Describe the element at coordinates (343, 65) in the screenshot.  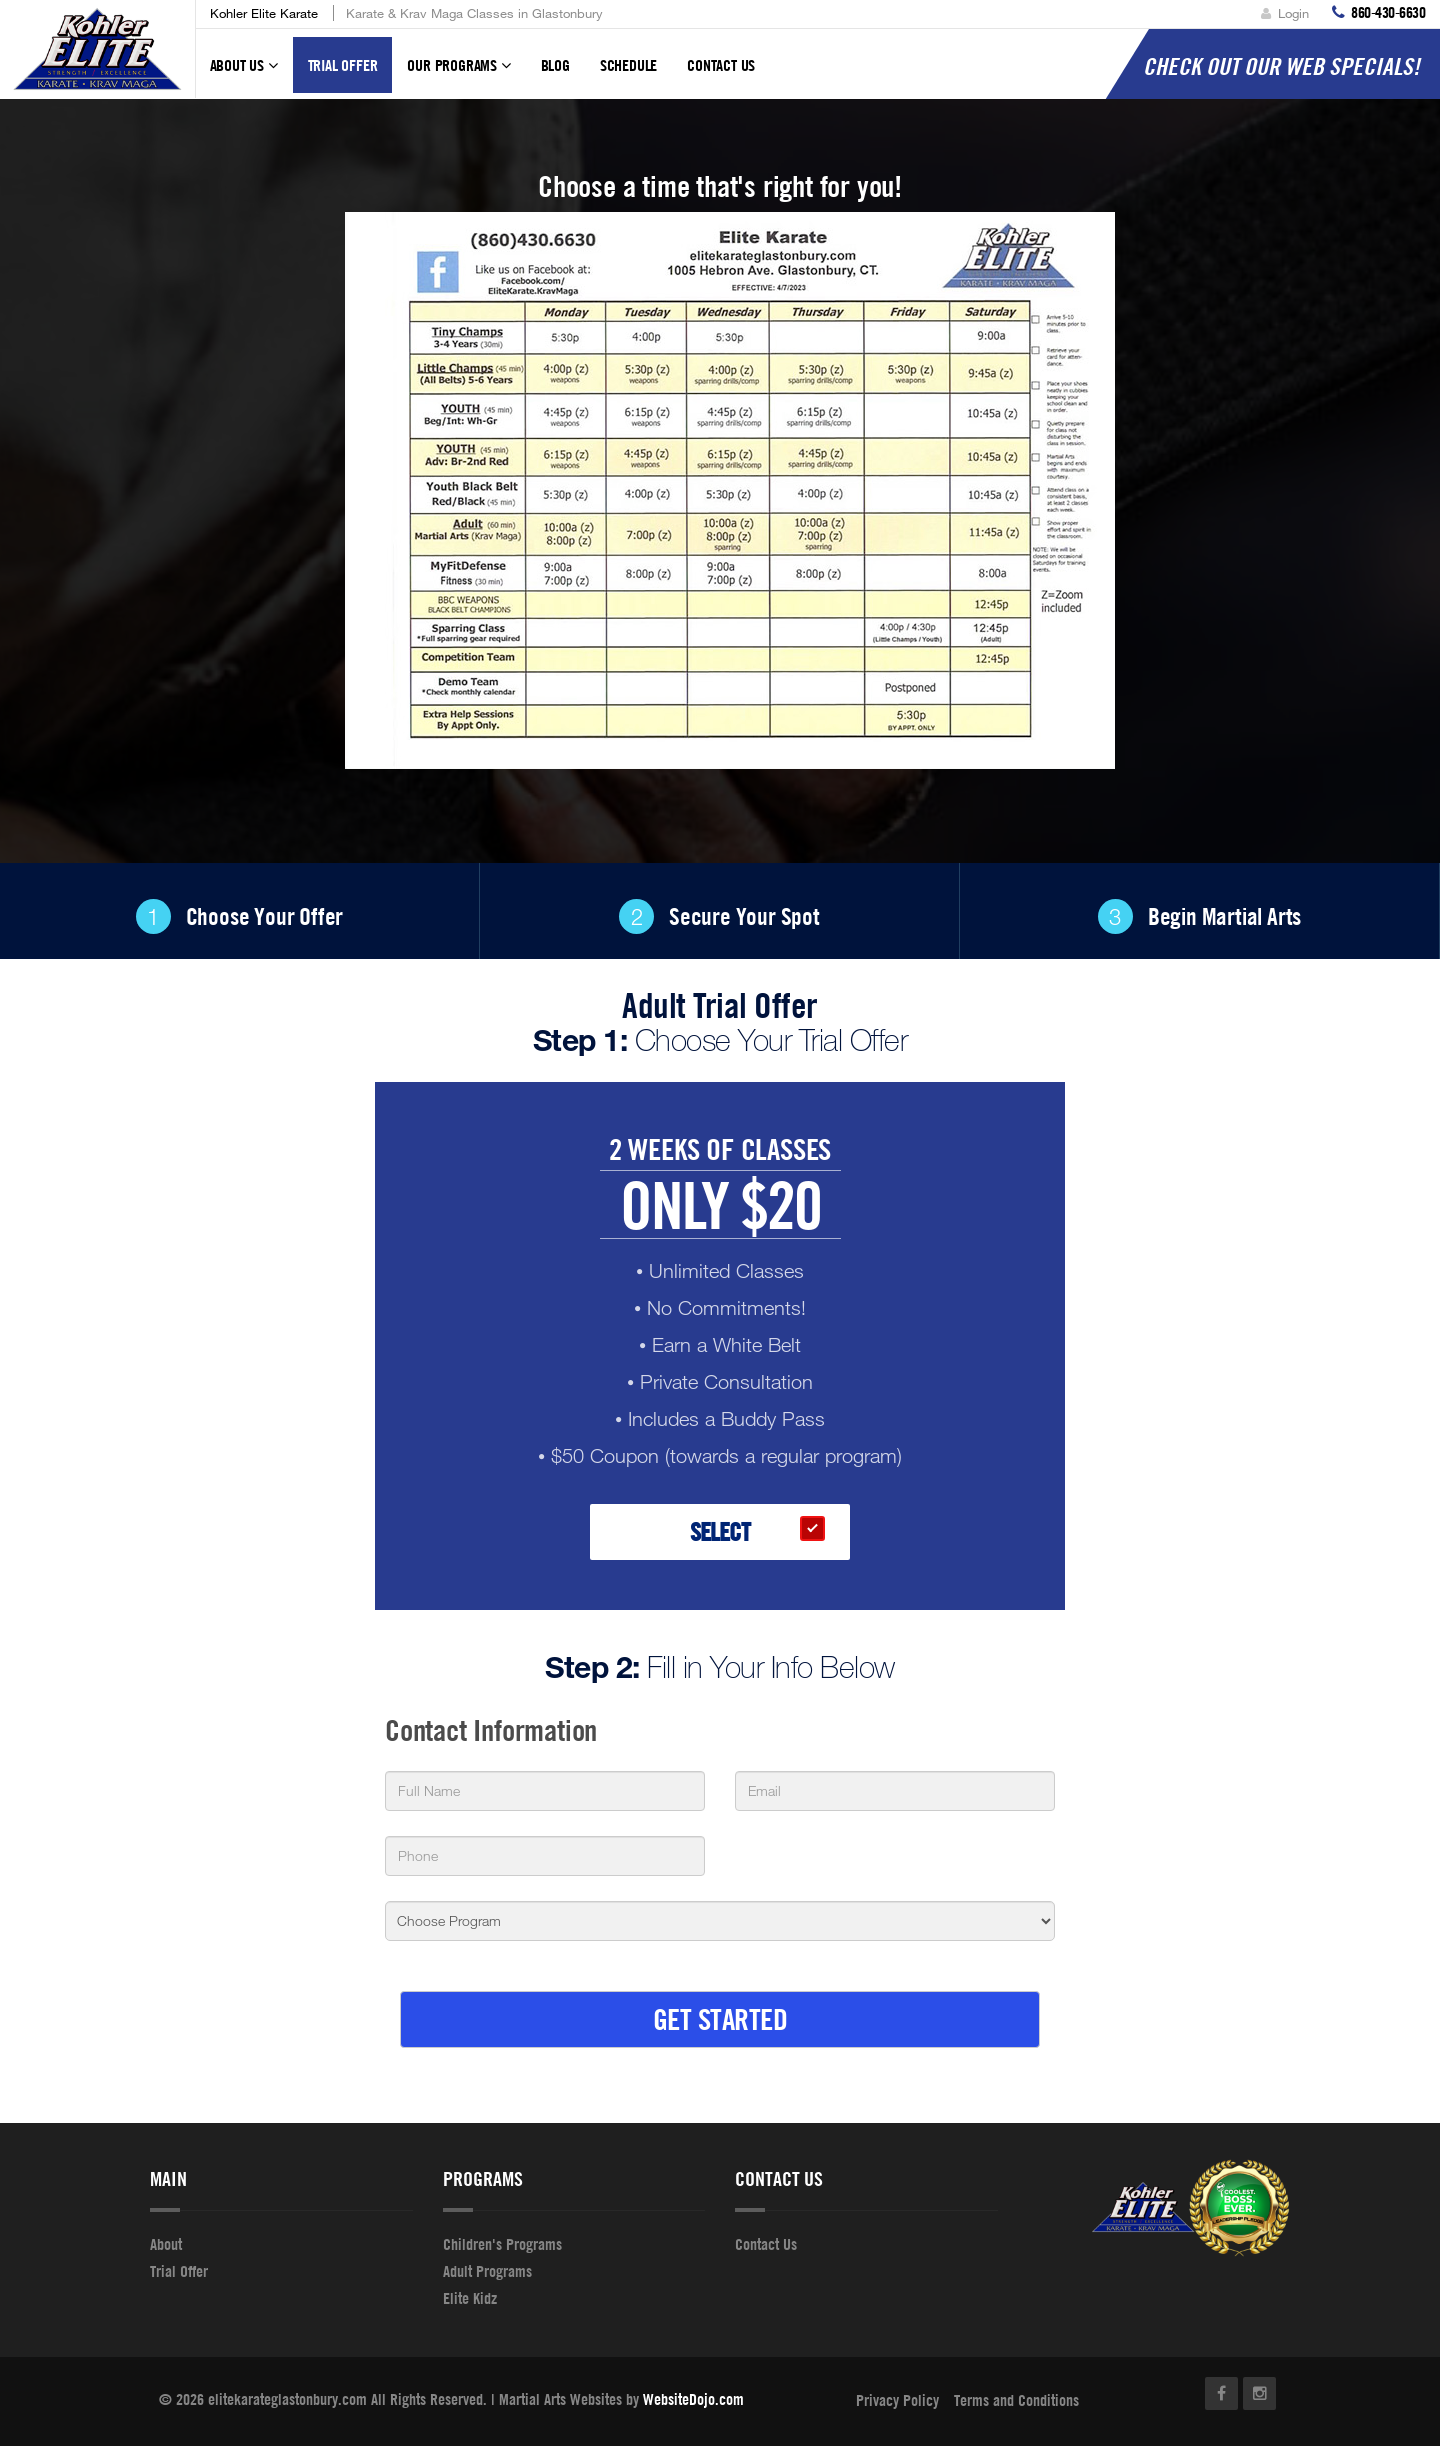
I see `Trial Offer` at that location.